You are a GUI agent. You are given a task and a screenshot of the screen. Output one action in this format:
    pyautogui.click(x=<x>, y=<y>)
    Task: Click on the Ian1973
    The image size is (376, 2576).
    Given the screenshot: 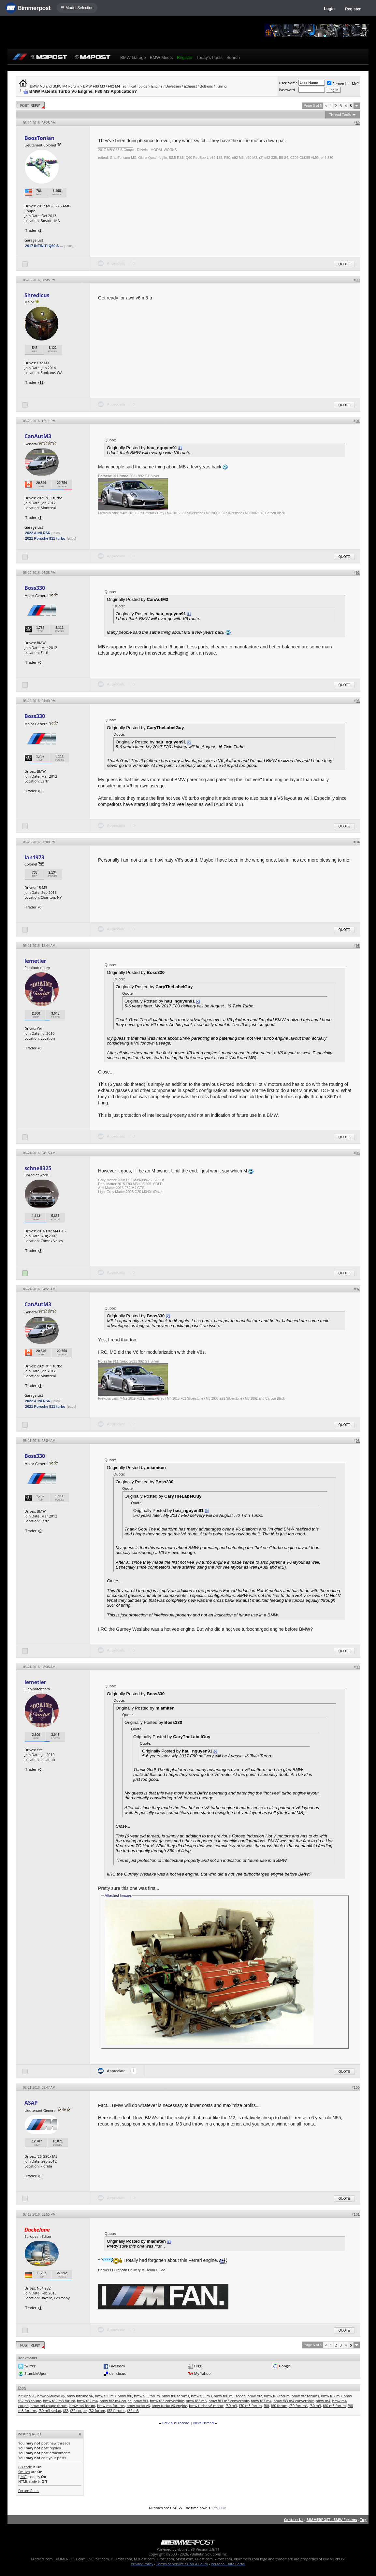 What is the action you would take?
    pyautogui.click(x=34, y=857)
    